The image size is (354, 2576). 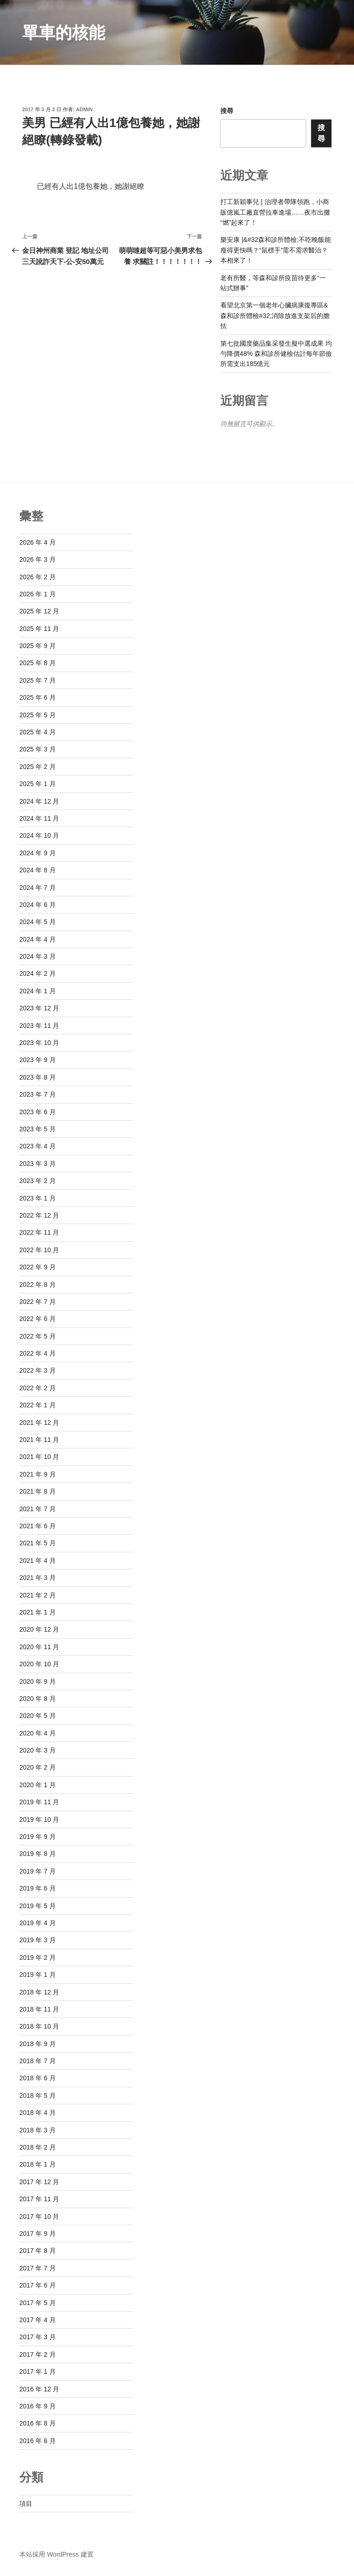 What do you see at coordinates (39, 2009) in the screenshot?
I see `2018 年 11 月` at bounding box center [39, 2009].